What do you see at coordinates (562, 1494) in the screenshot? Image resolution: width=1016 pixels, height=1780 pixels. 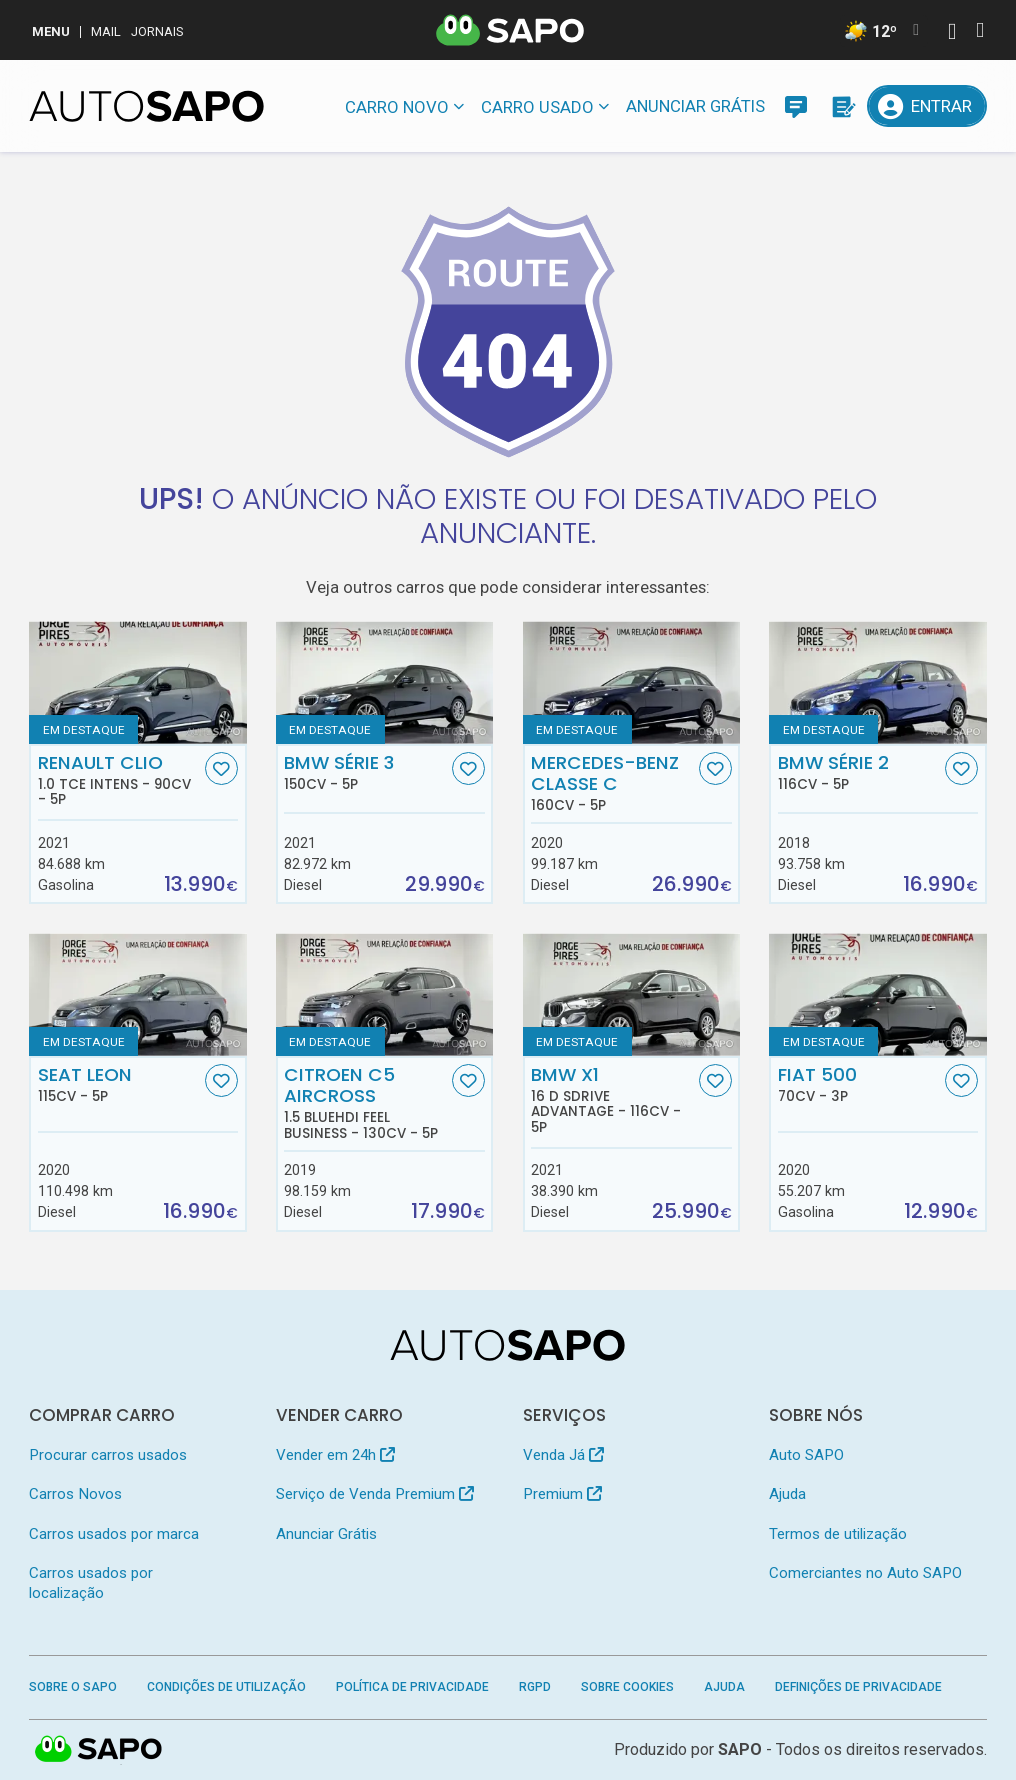 I see `Premium` at bounding box center [562, 1494].